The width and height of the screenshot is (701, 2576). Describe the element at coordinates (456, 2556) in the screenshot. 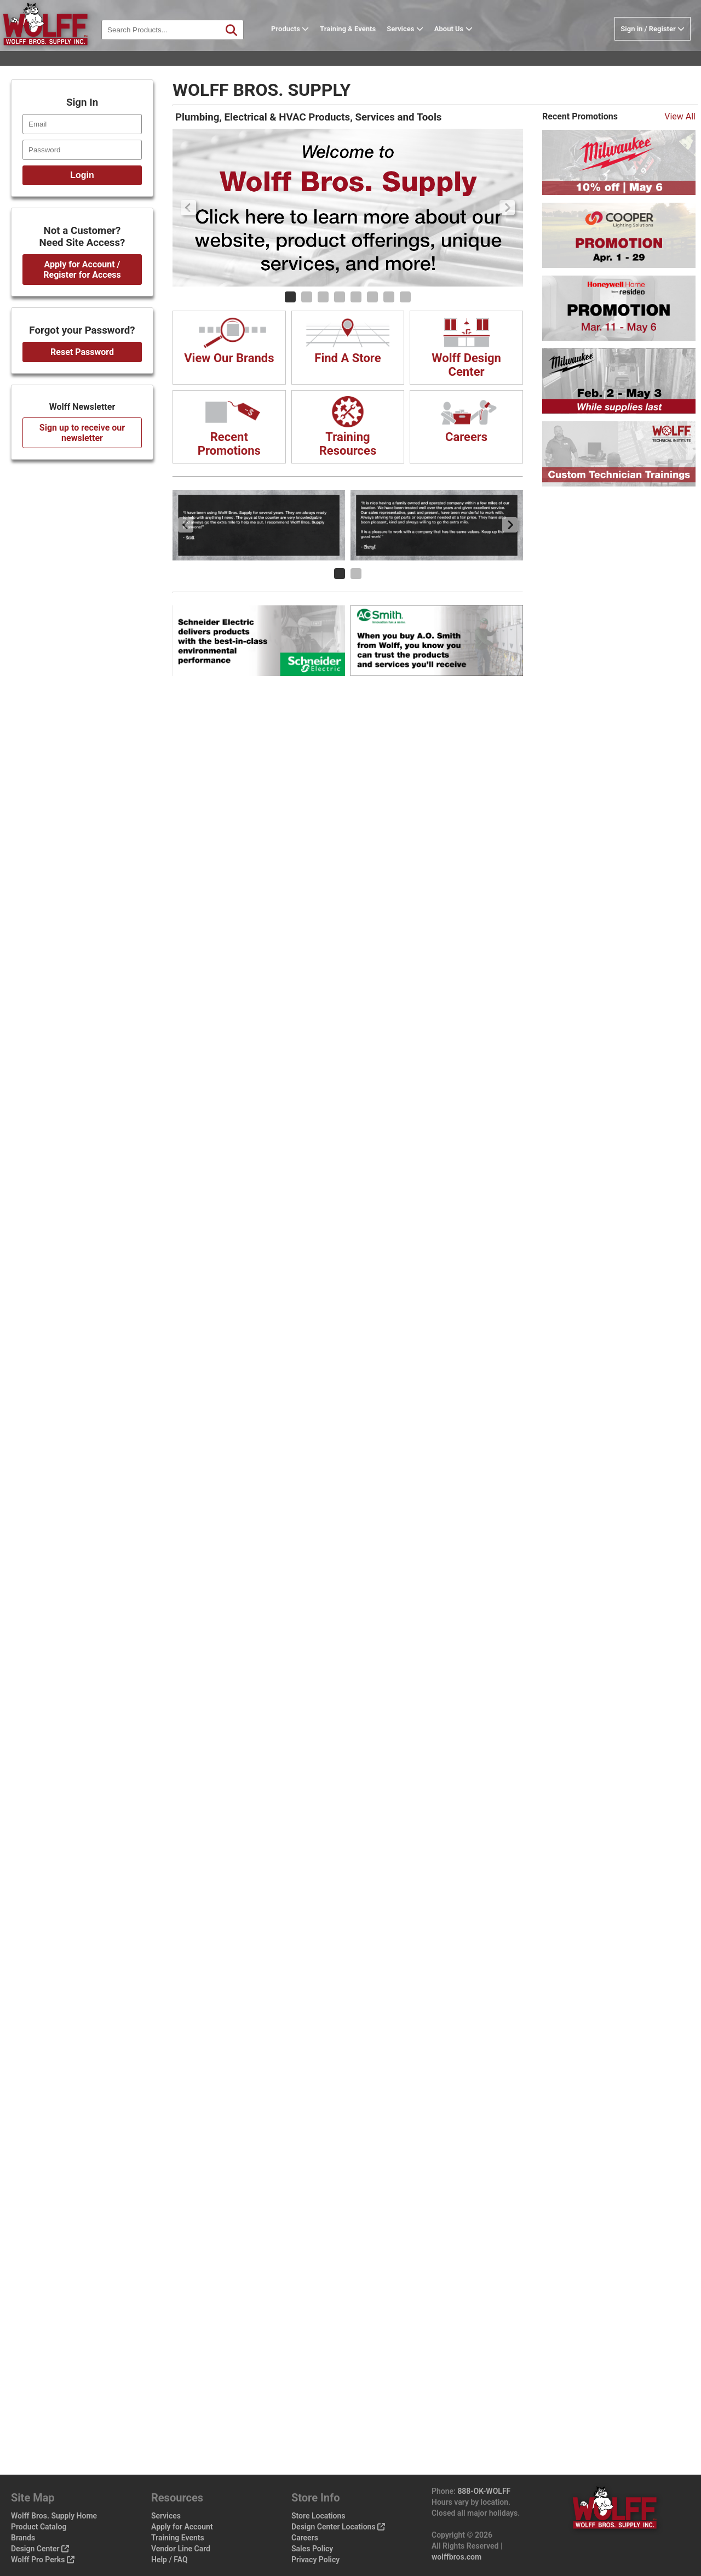

I see `wolffbros.com` at that location.